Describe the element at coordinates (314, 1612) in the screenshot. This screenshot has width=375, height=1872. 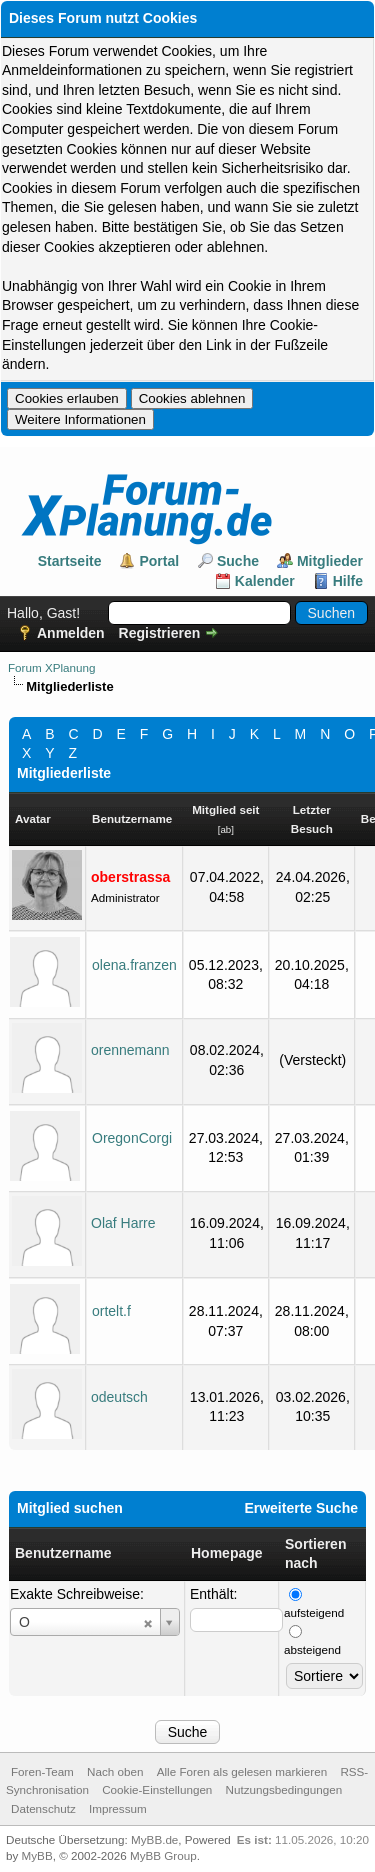
I see `aufsteigend` at that location.